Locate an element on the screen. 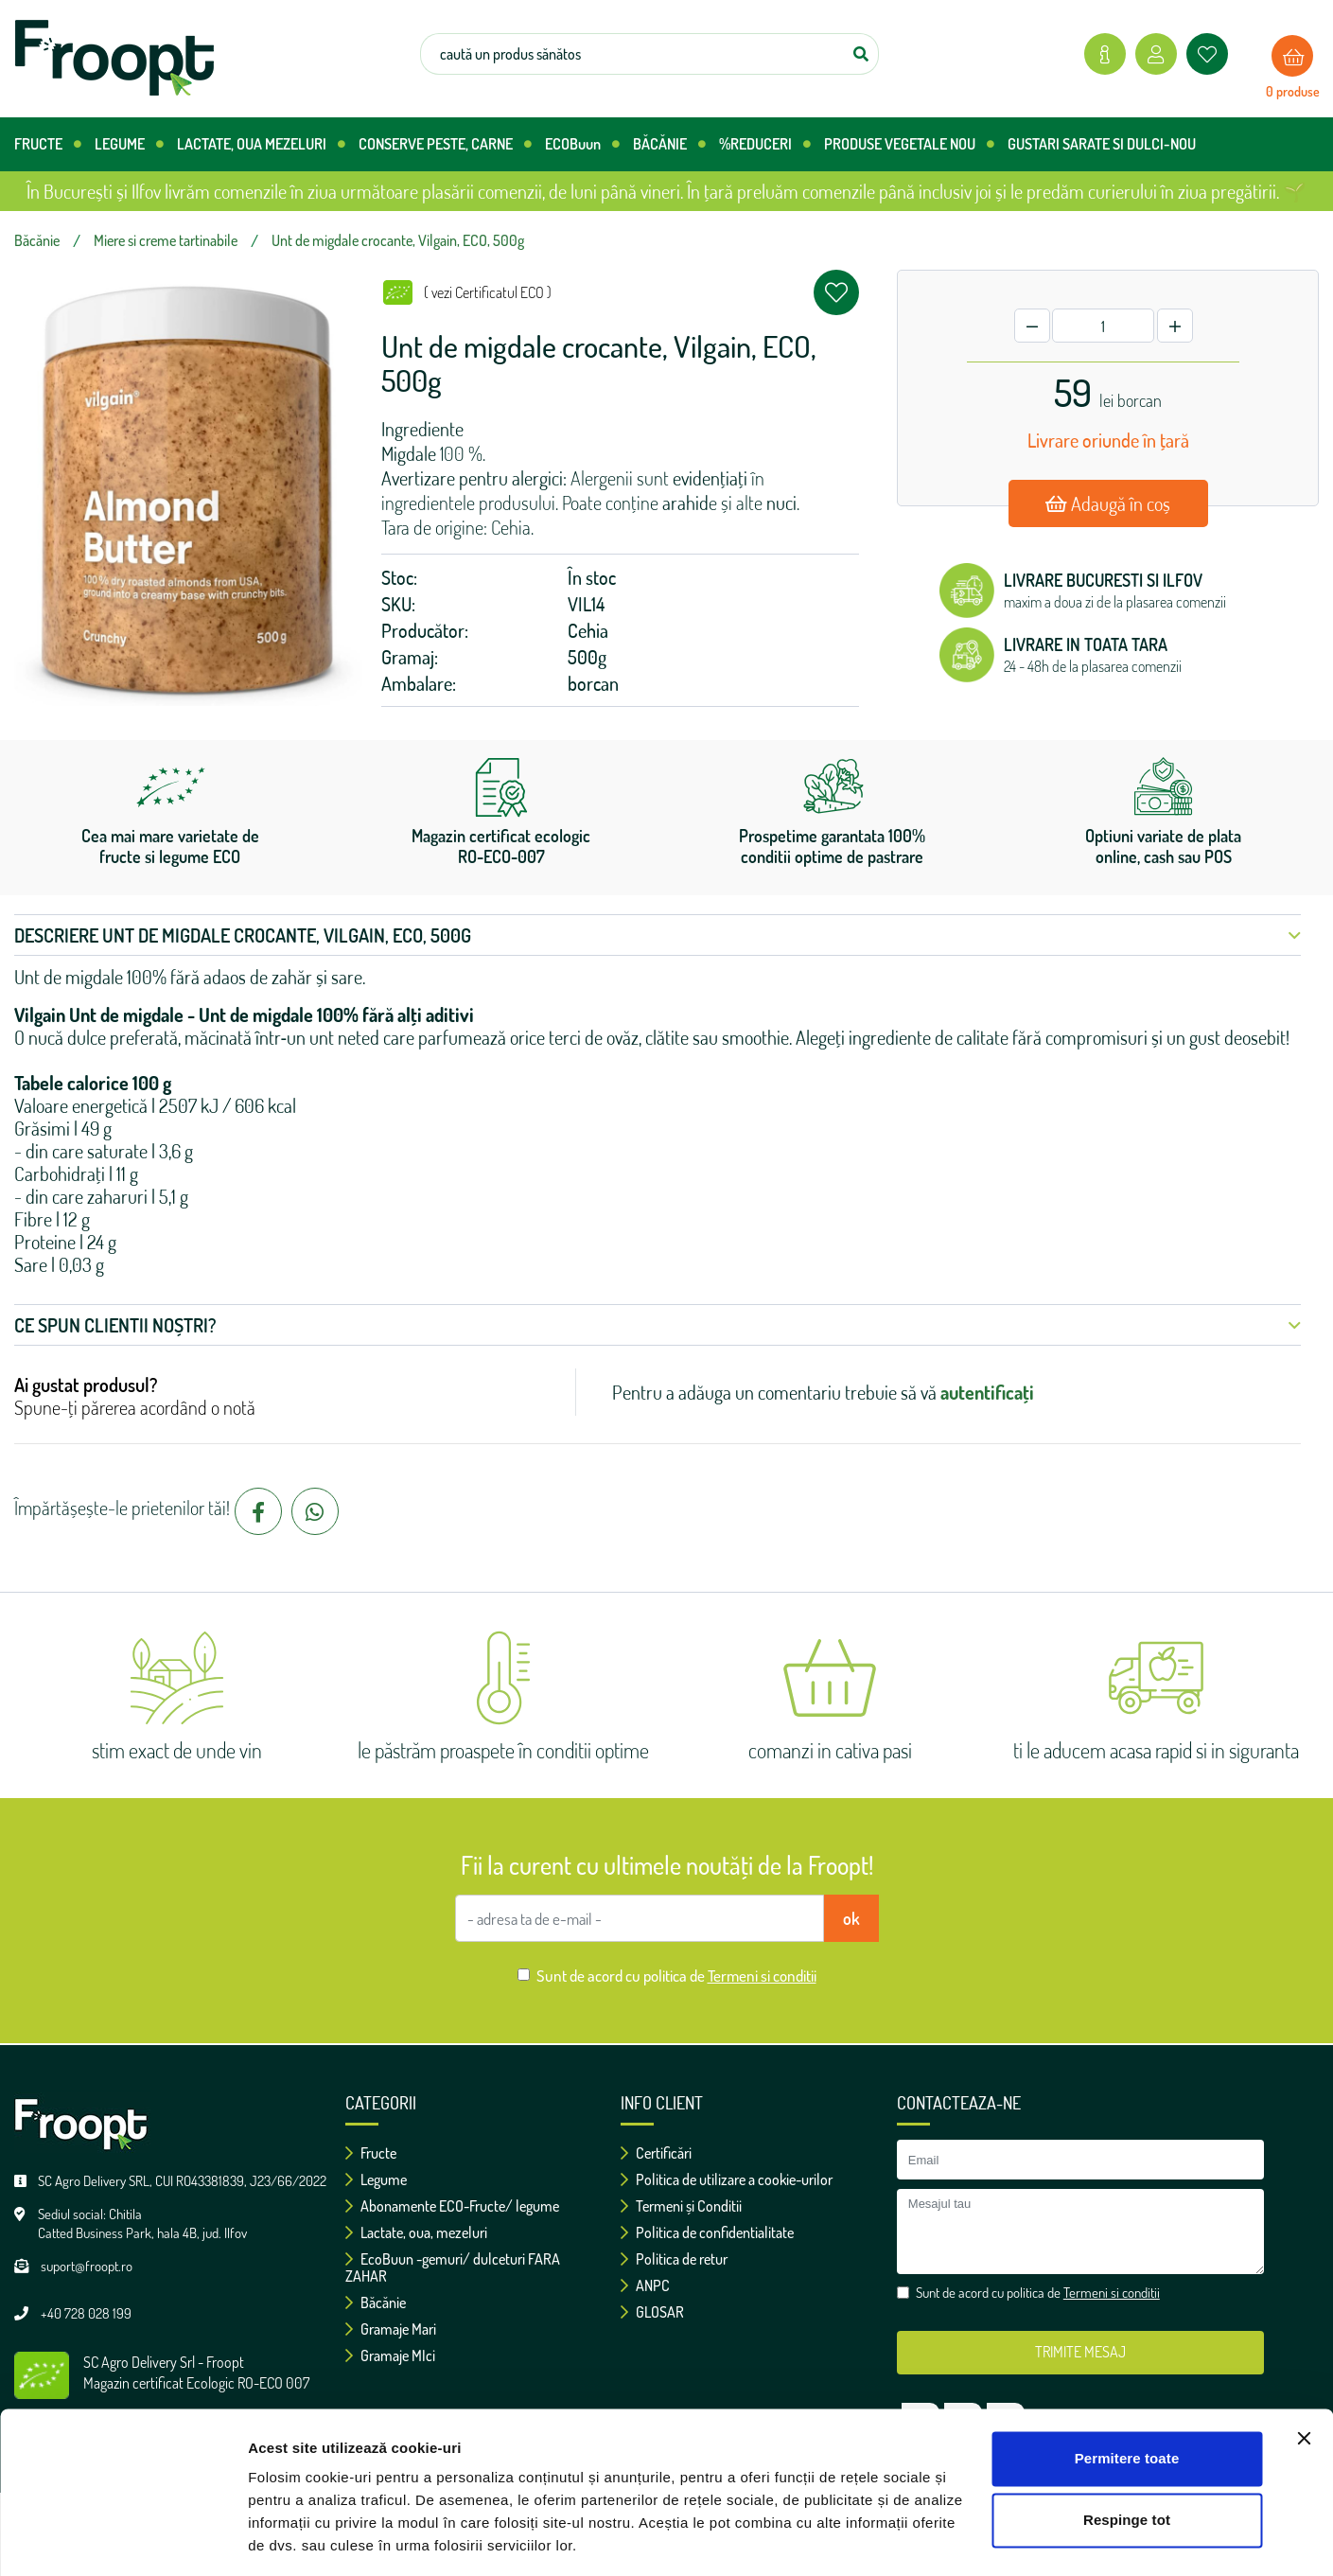  Legume is located at coordinates (376, 2179).